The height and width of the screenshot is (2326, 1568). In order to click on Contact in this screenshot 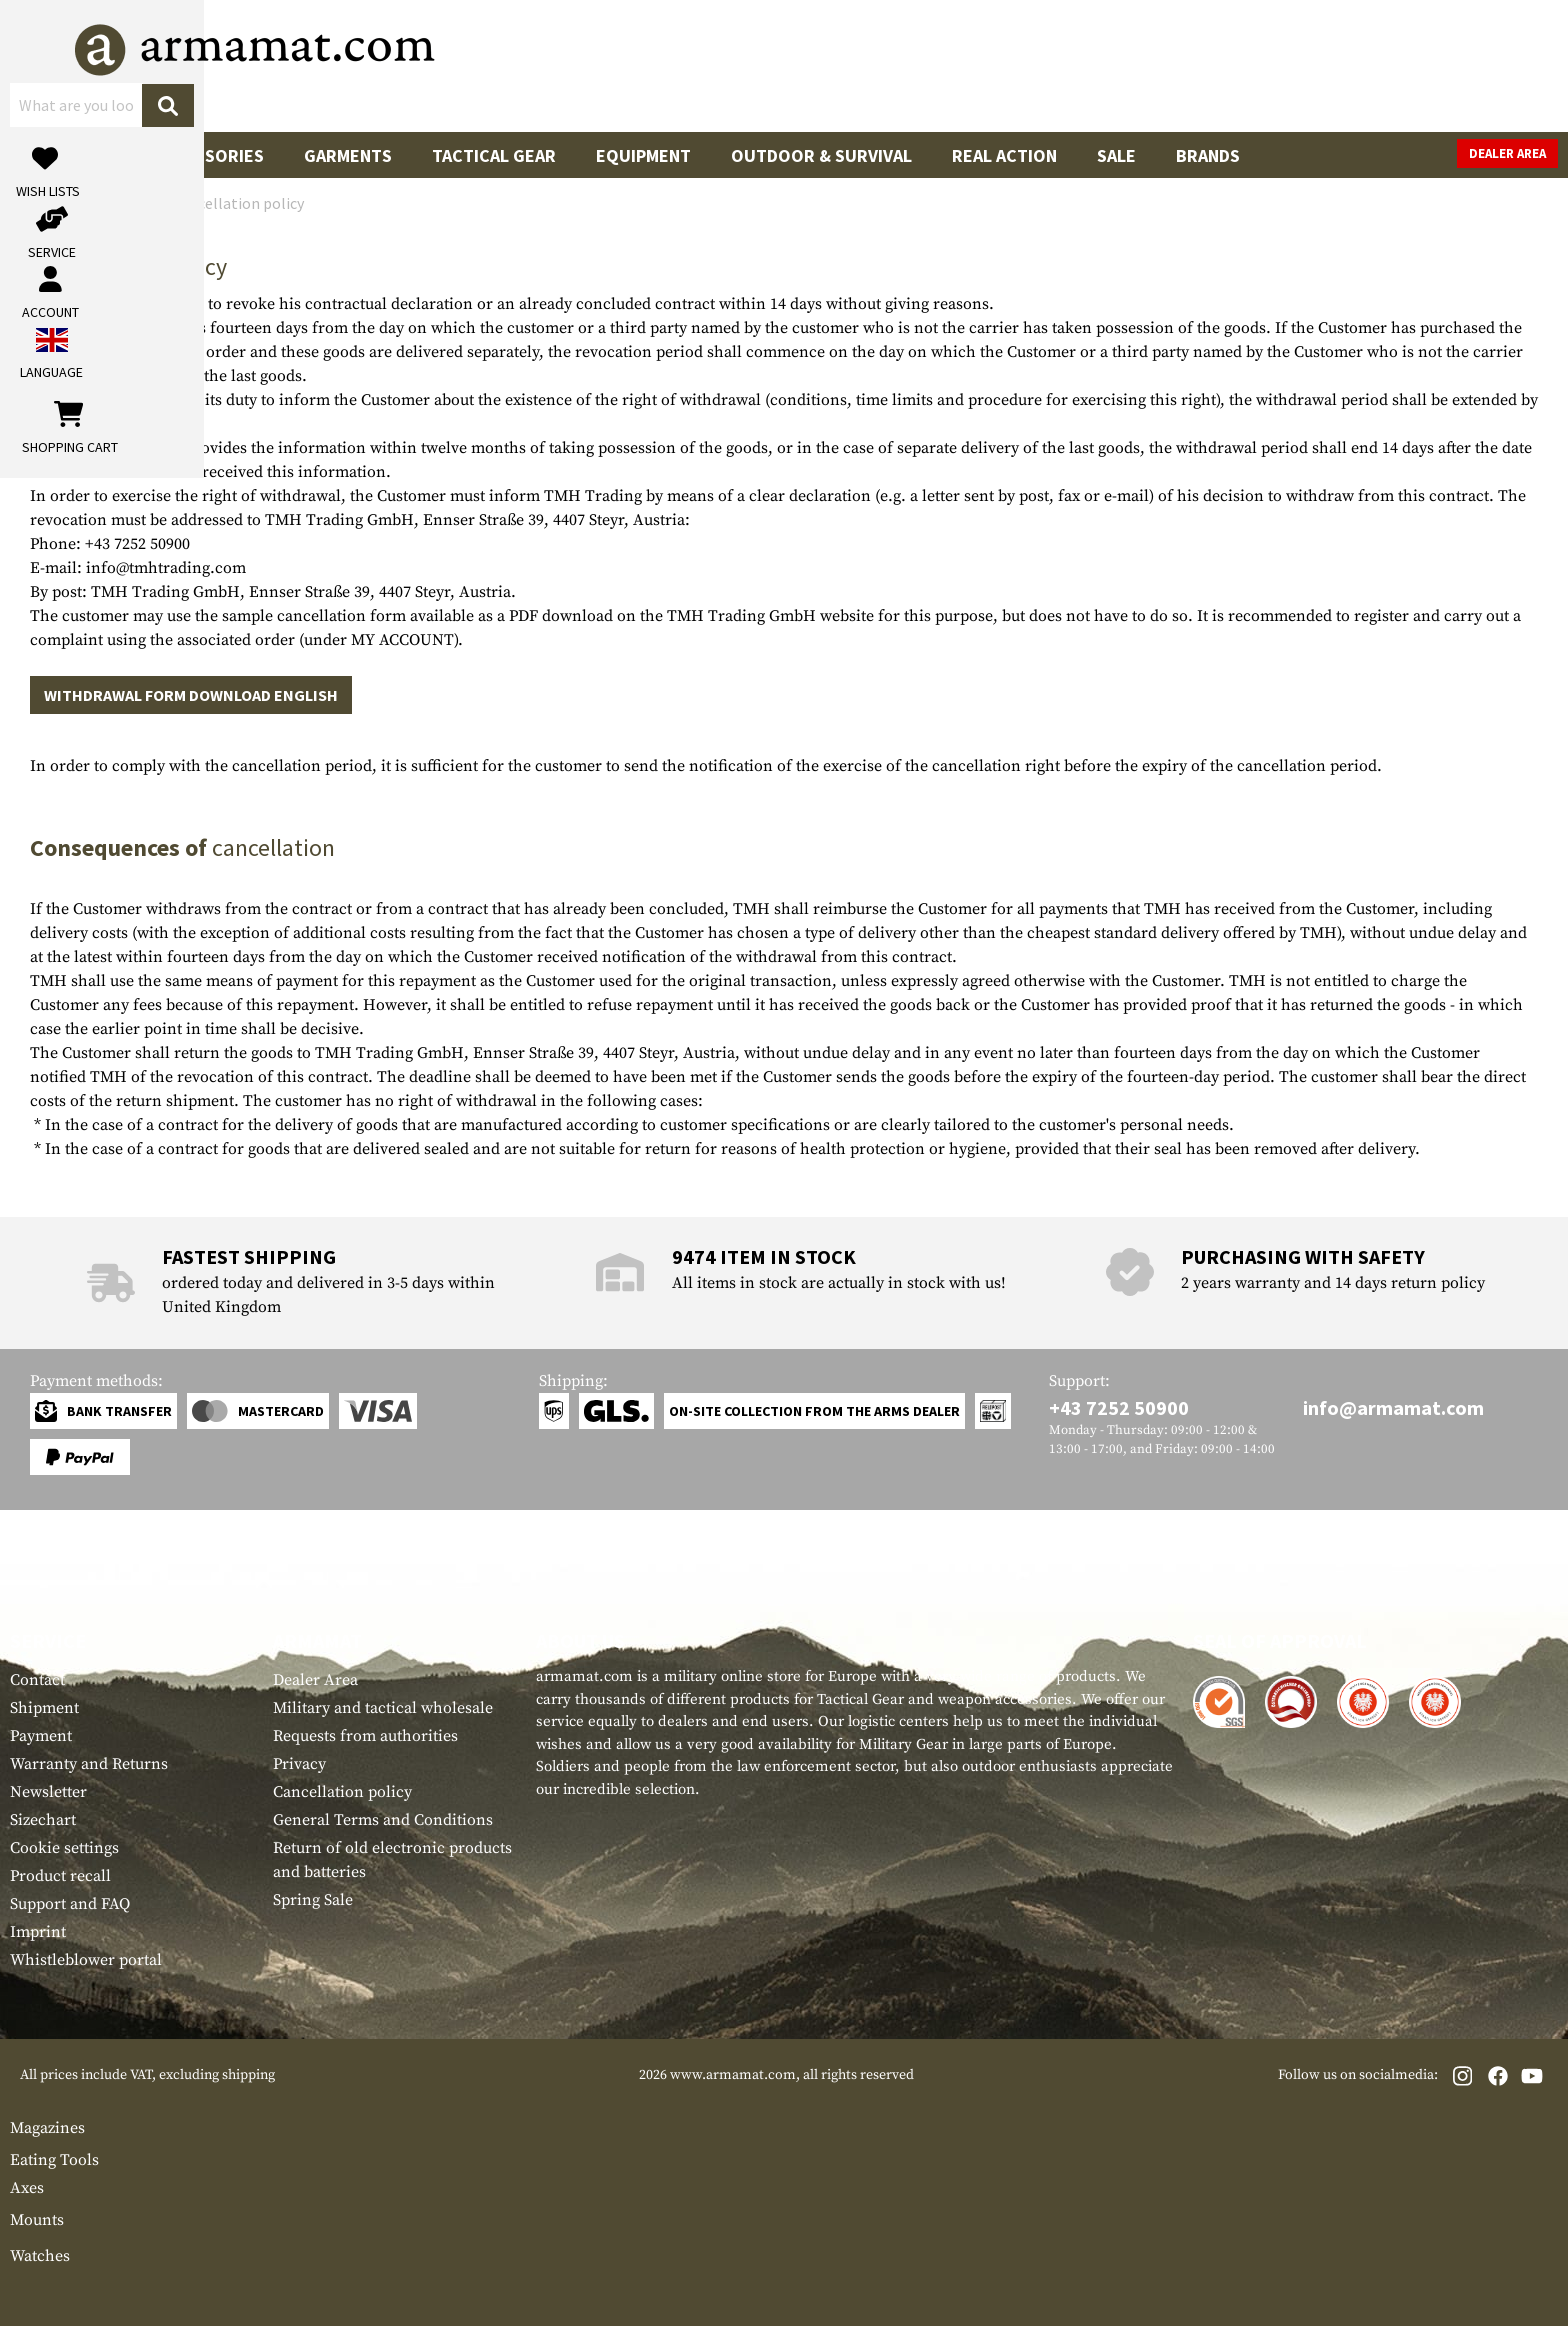, I will do `click(37, 1680)`.